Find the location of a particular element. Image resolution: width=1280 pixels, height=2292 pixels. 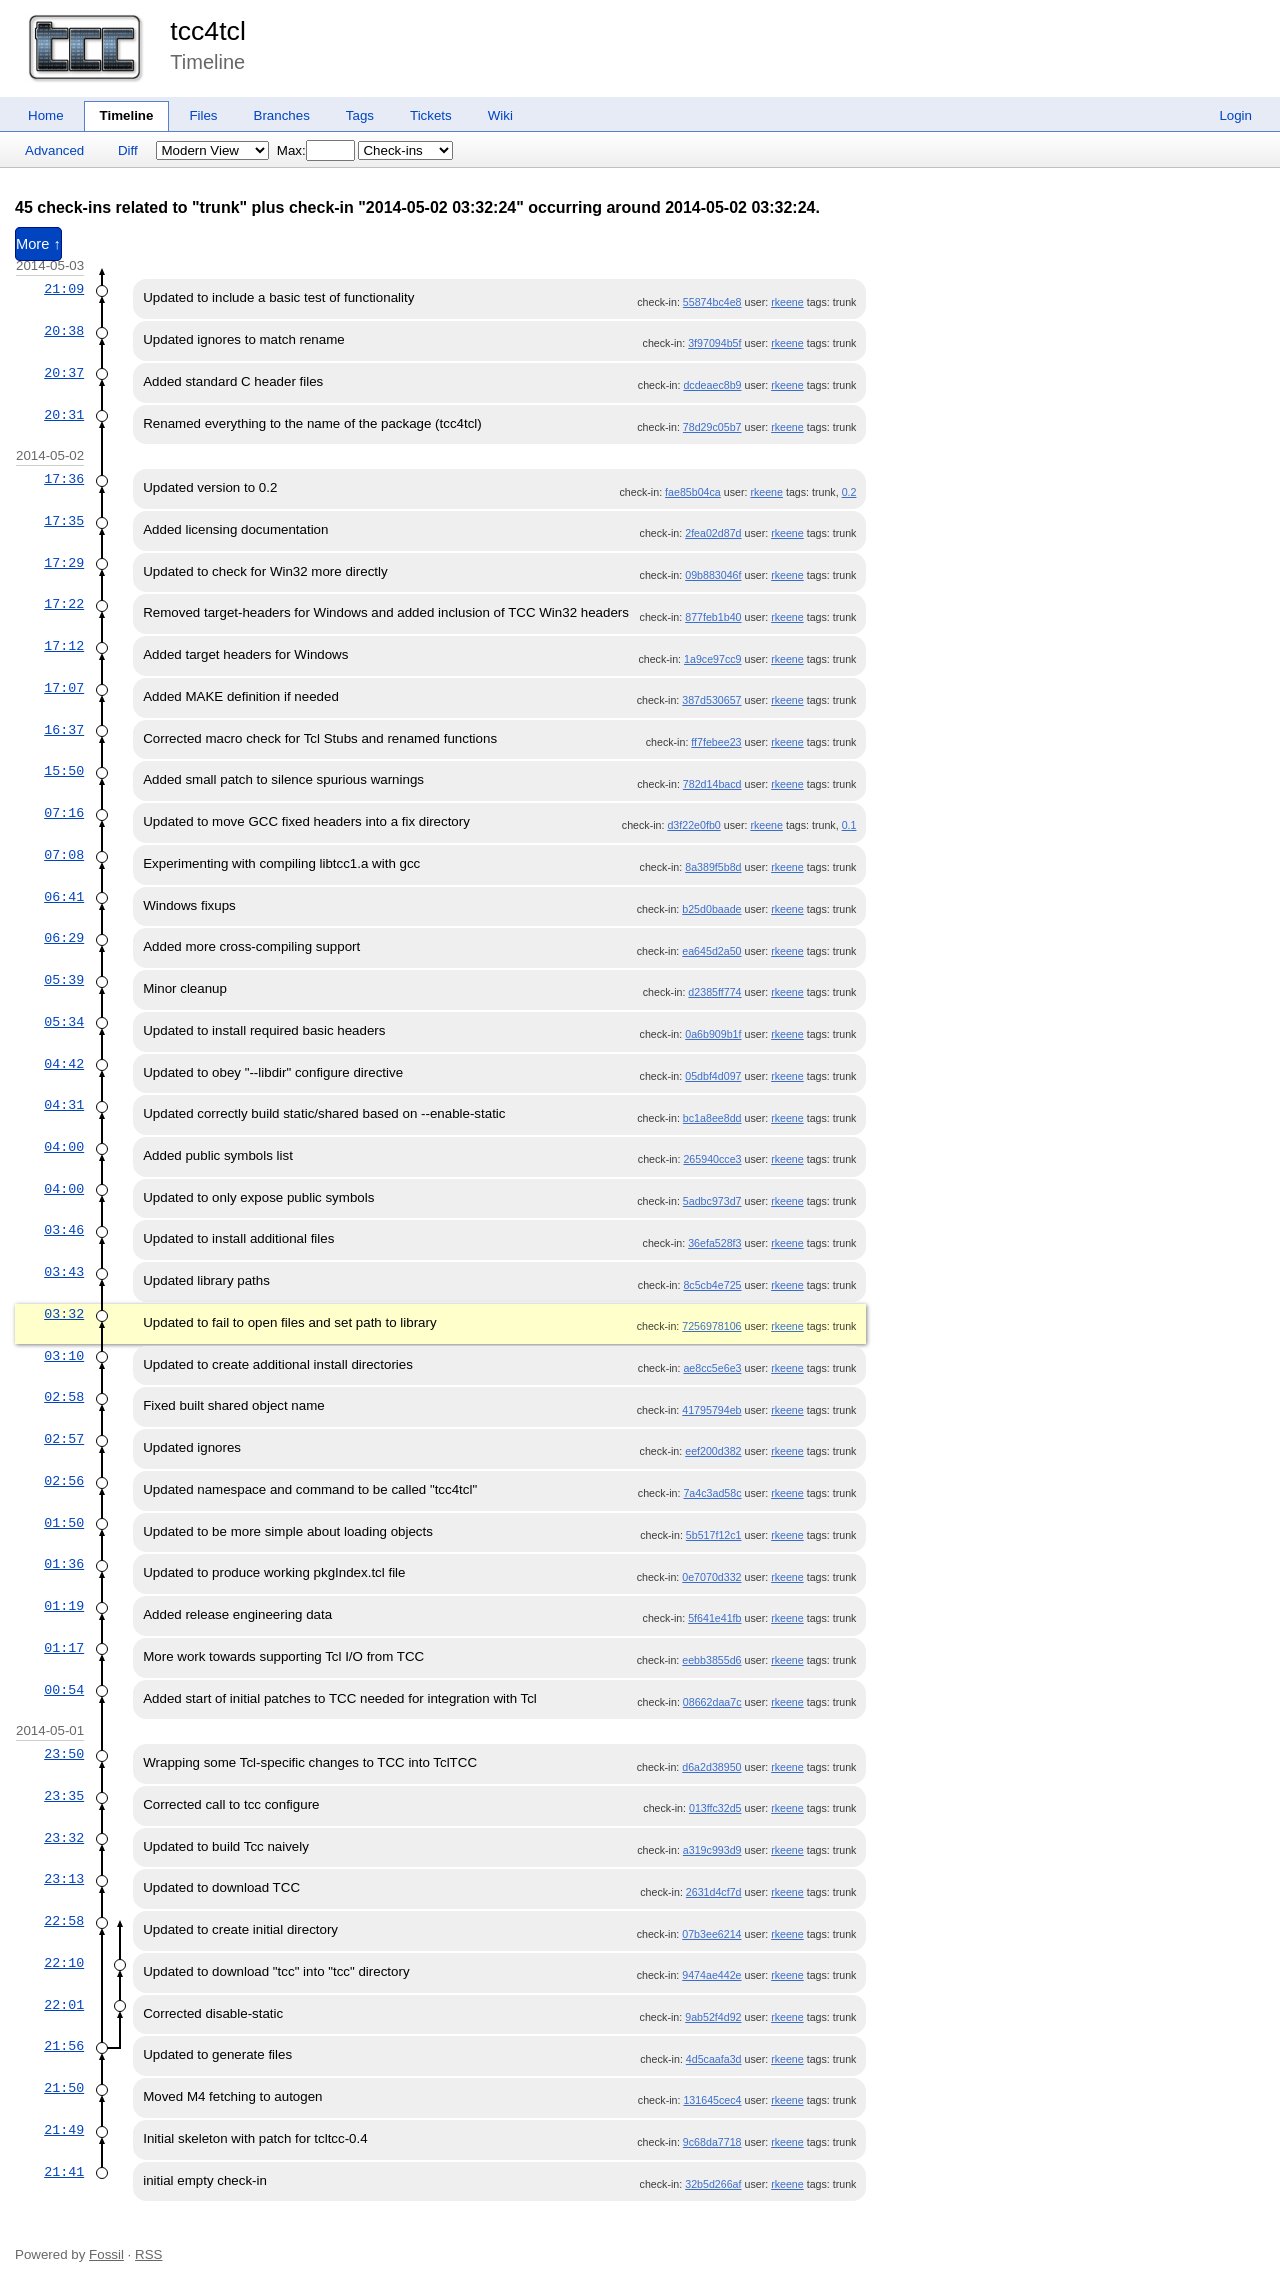

More ↑ is located at coordinates (38, 244).